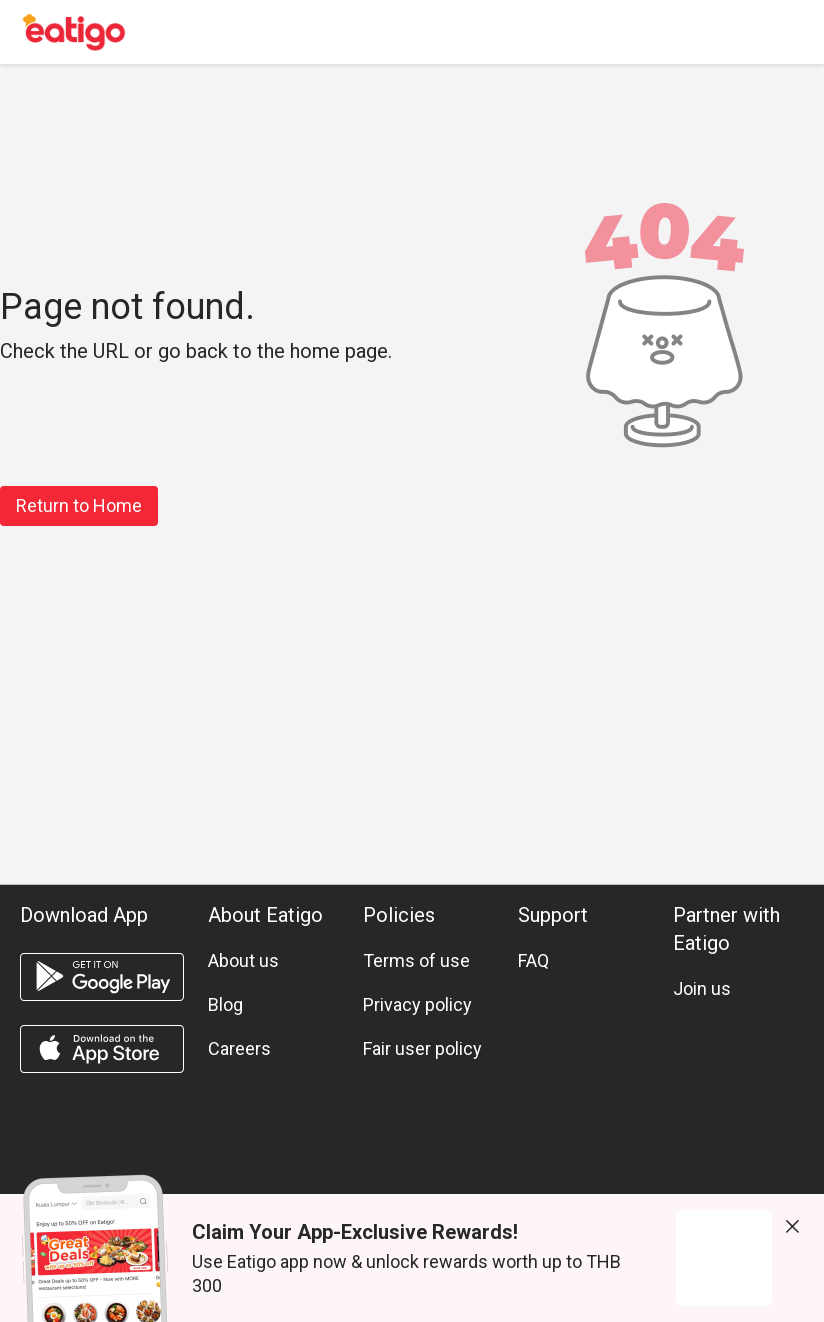  Describe the element at coordinates (416, 960) in the screenshot. I see `Terms of use` at that location.